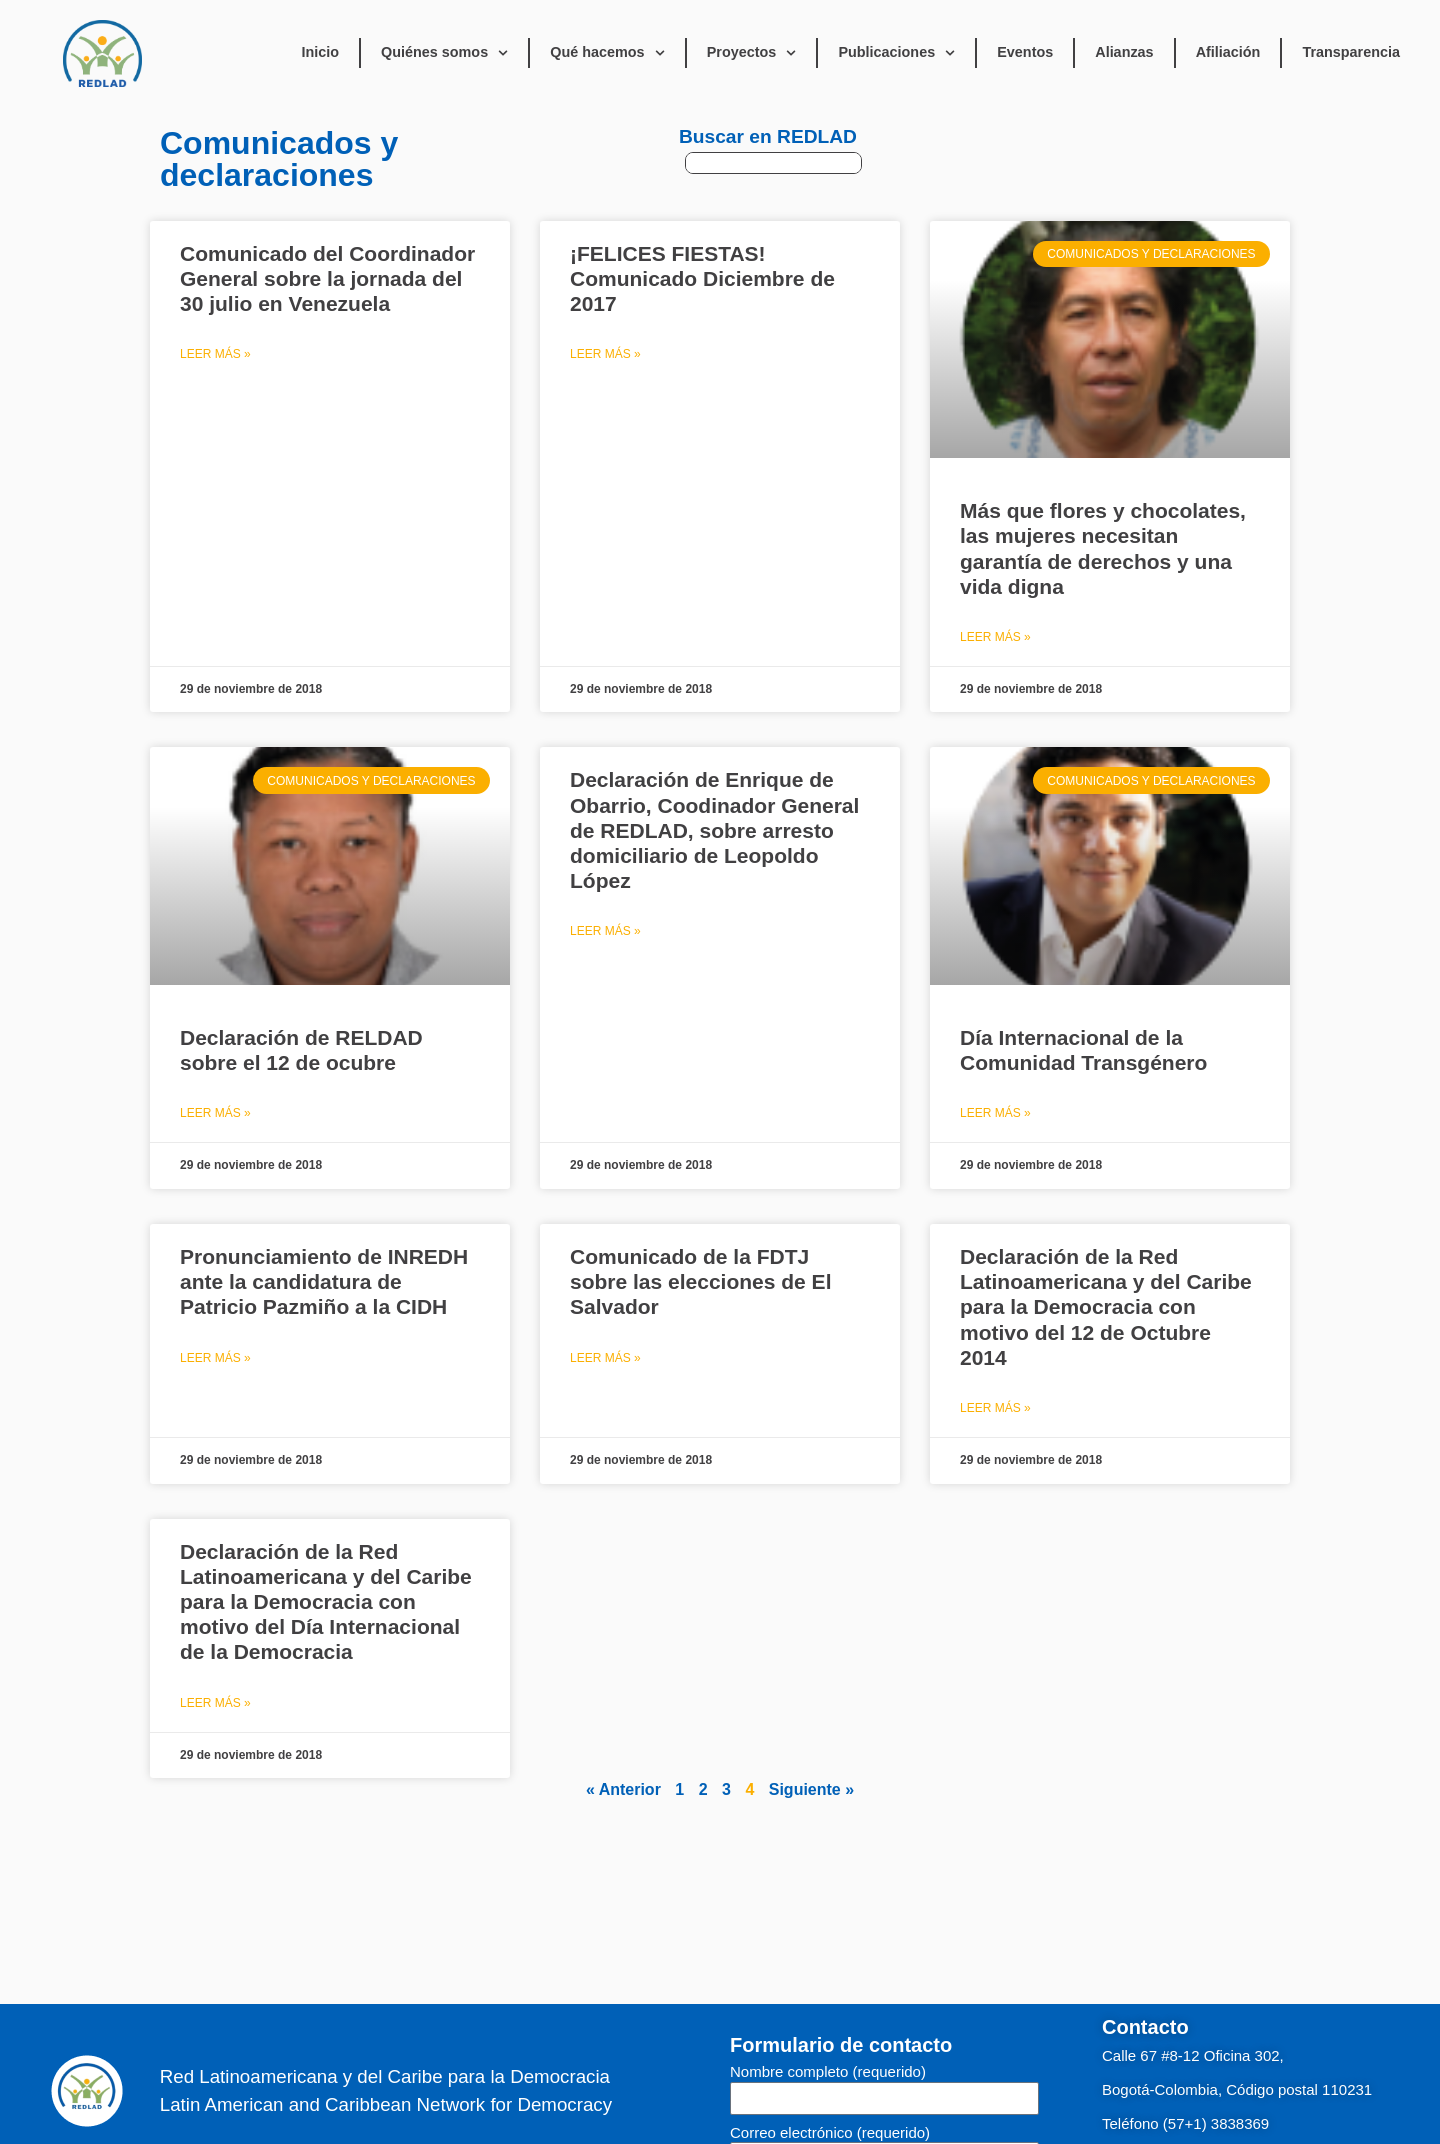 Image resolution: width=1440 pixels, height=2144 pixels. I want to click on Comunicado del Coordinador General sobre la jornada del 30 julio en Venezuela, so click(327, 278).